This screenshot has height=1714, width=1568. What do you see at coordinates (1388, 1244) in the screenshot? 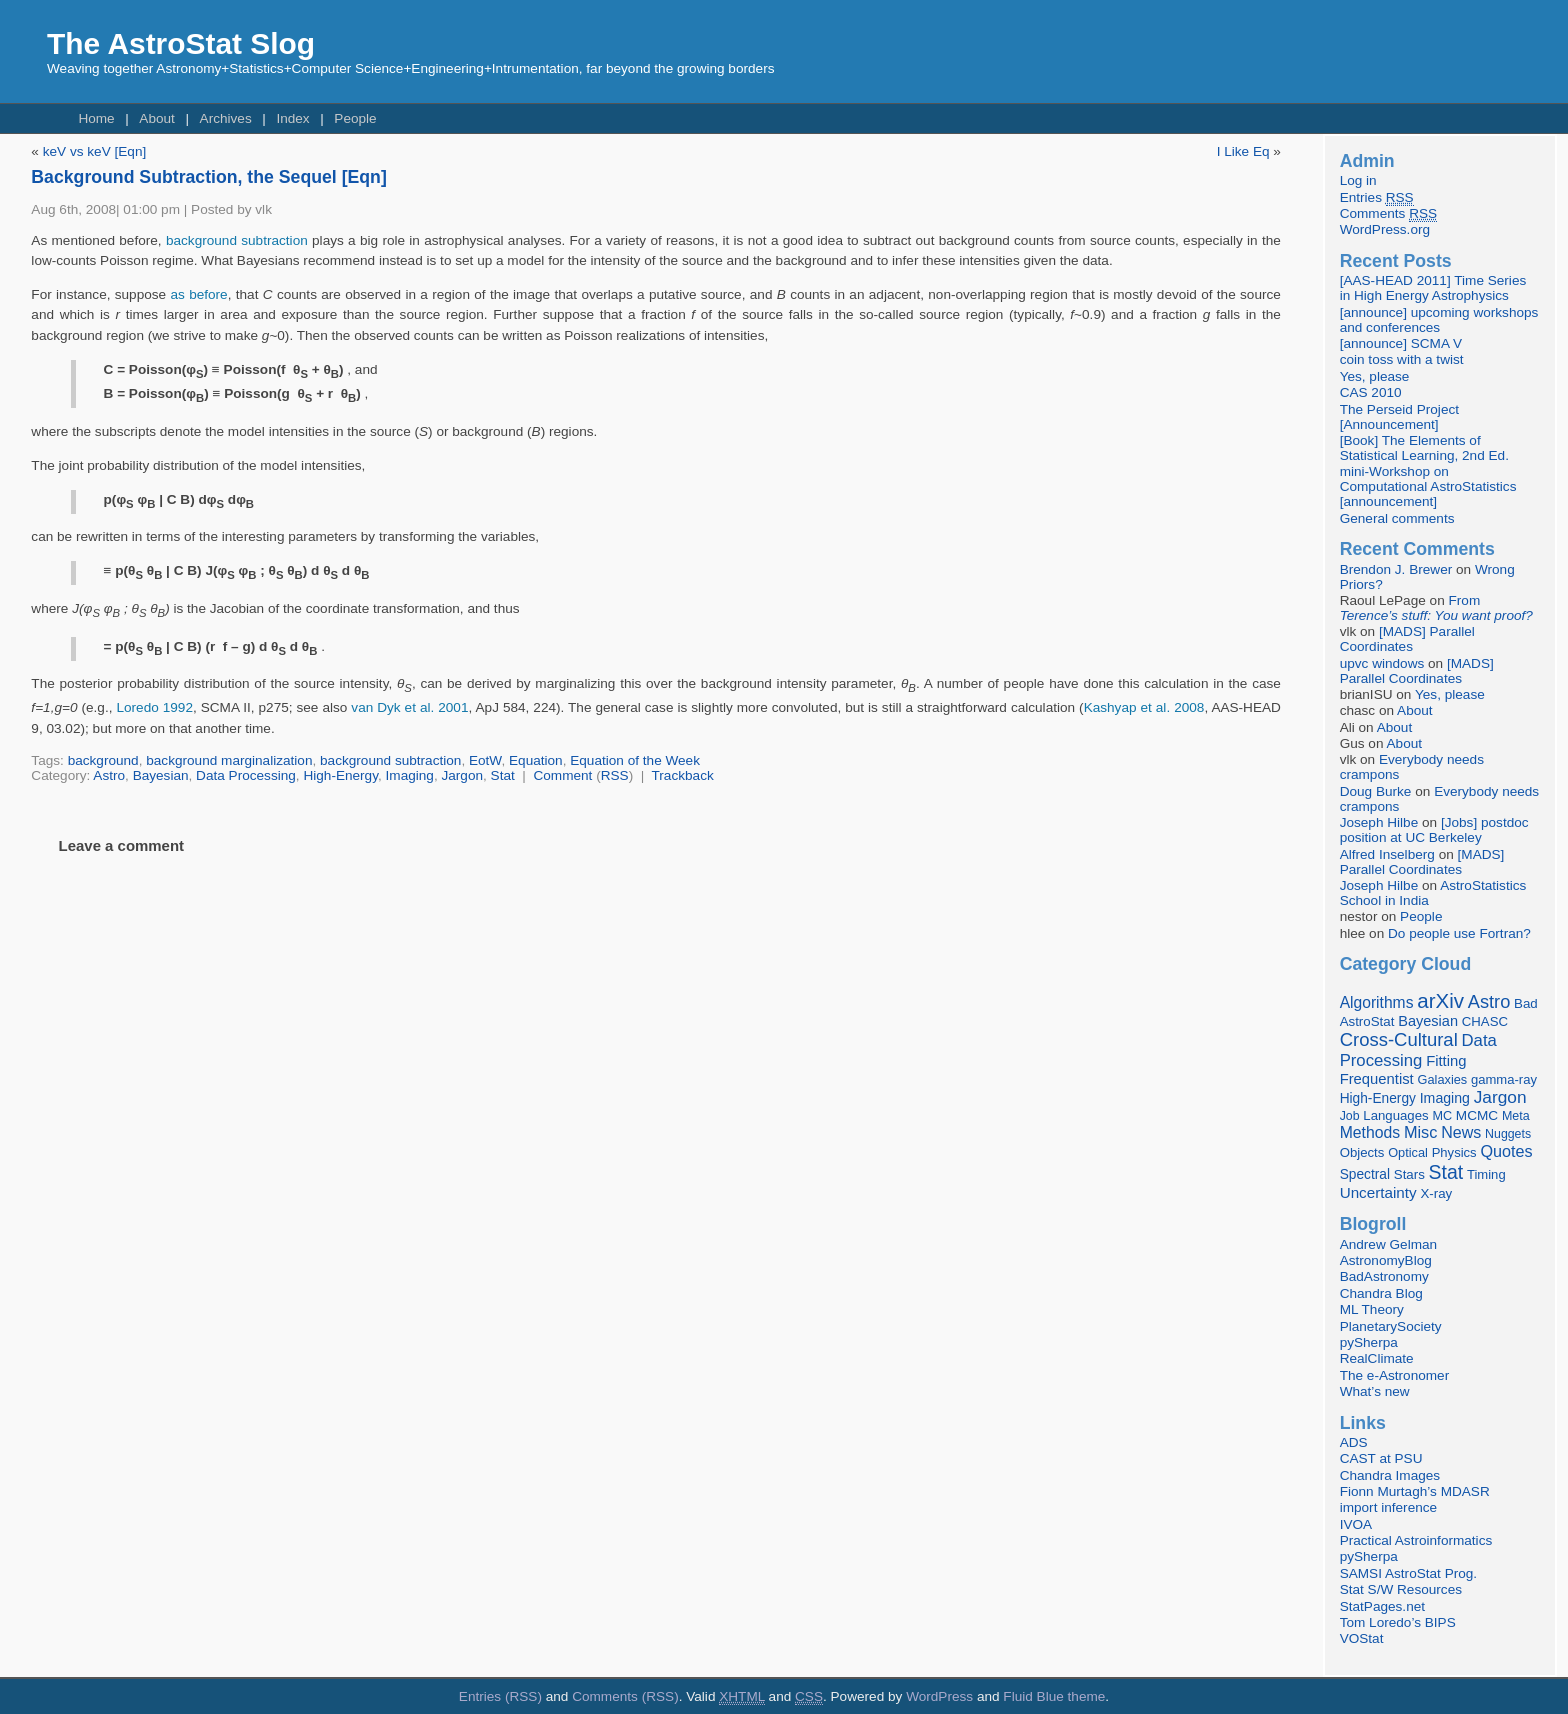
I see `Andrew Gelman` at bounding box center [1388, 1244].